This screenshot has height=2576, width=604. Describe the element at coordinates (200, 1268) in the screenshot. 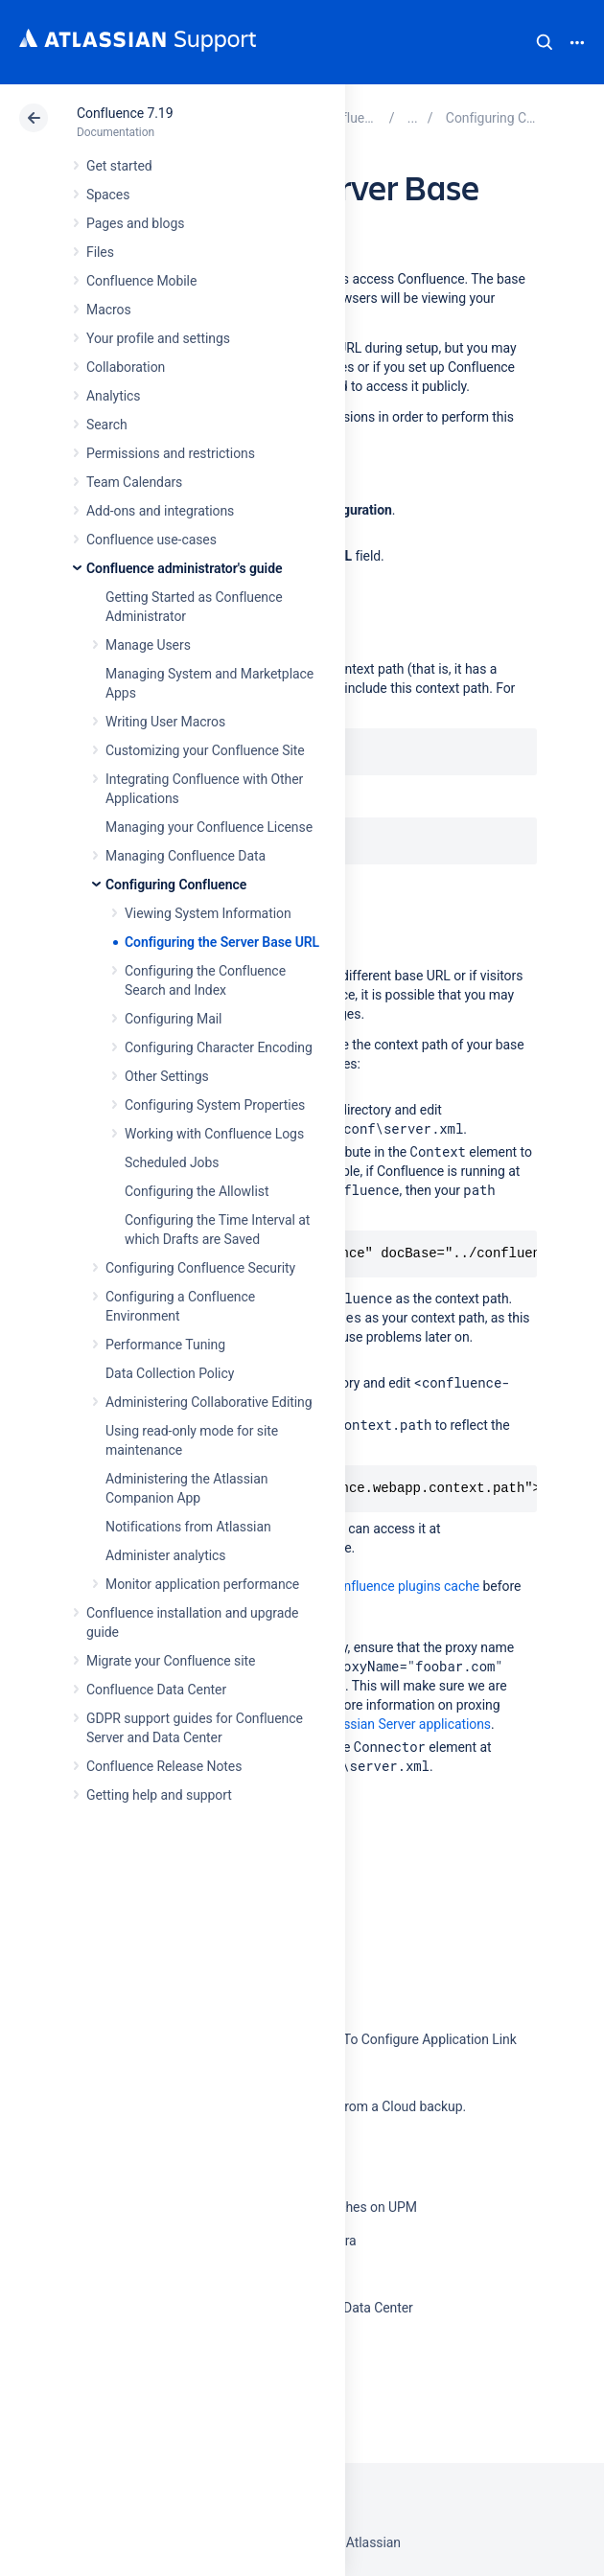

I see `Configuring Confluence Security` at that location.